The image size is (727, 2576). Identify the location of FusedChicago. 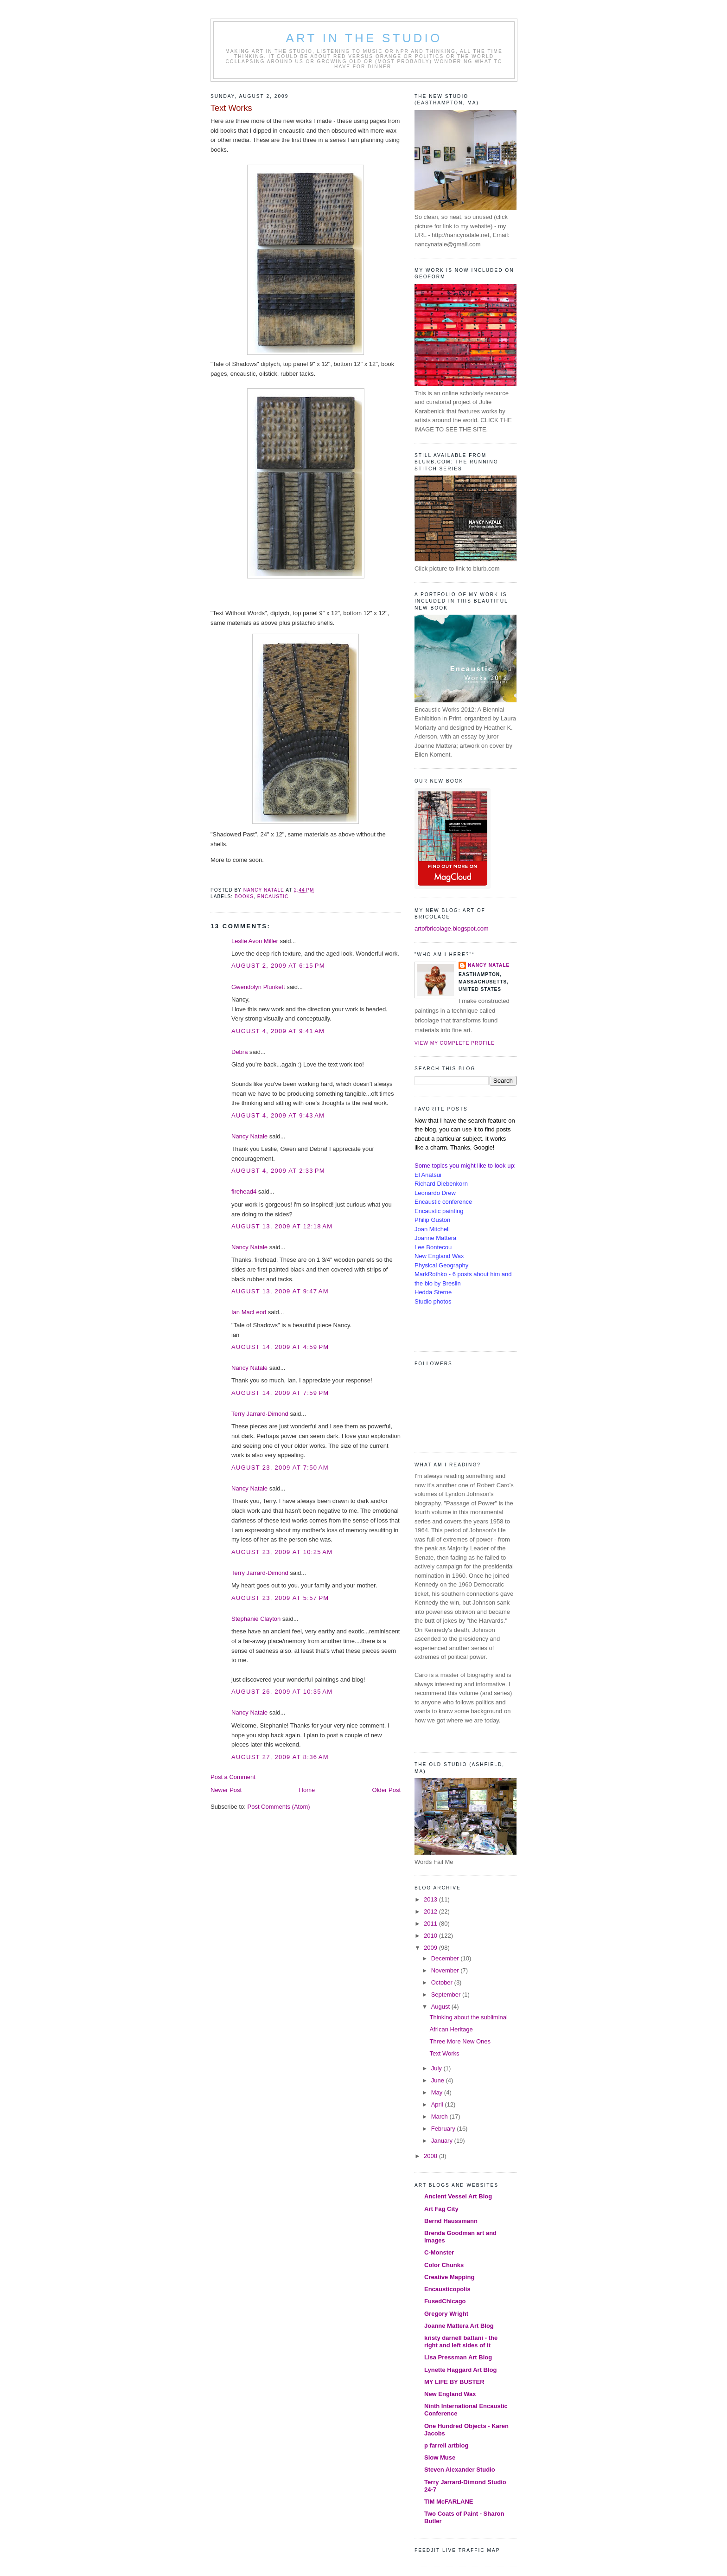
(445, 2301).